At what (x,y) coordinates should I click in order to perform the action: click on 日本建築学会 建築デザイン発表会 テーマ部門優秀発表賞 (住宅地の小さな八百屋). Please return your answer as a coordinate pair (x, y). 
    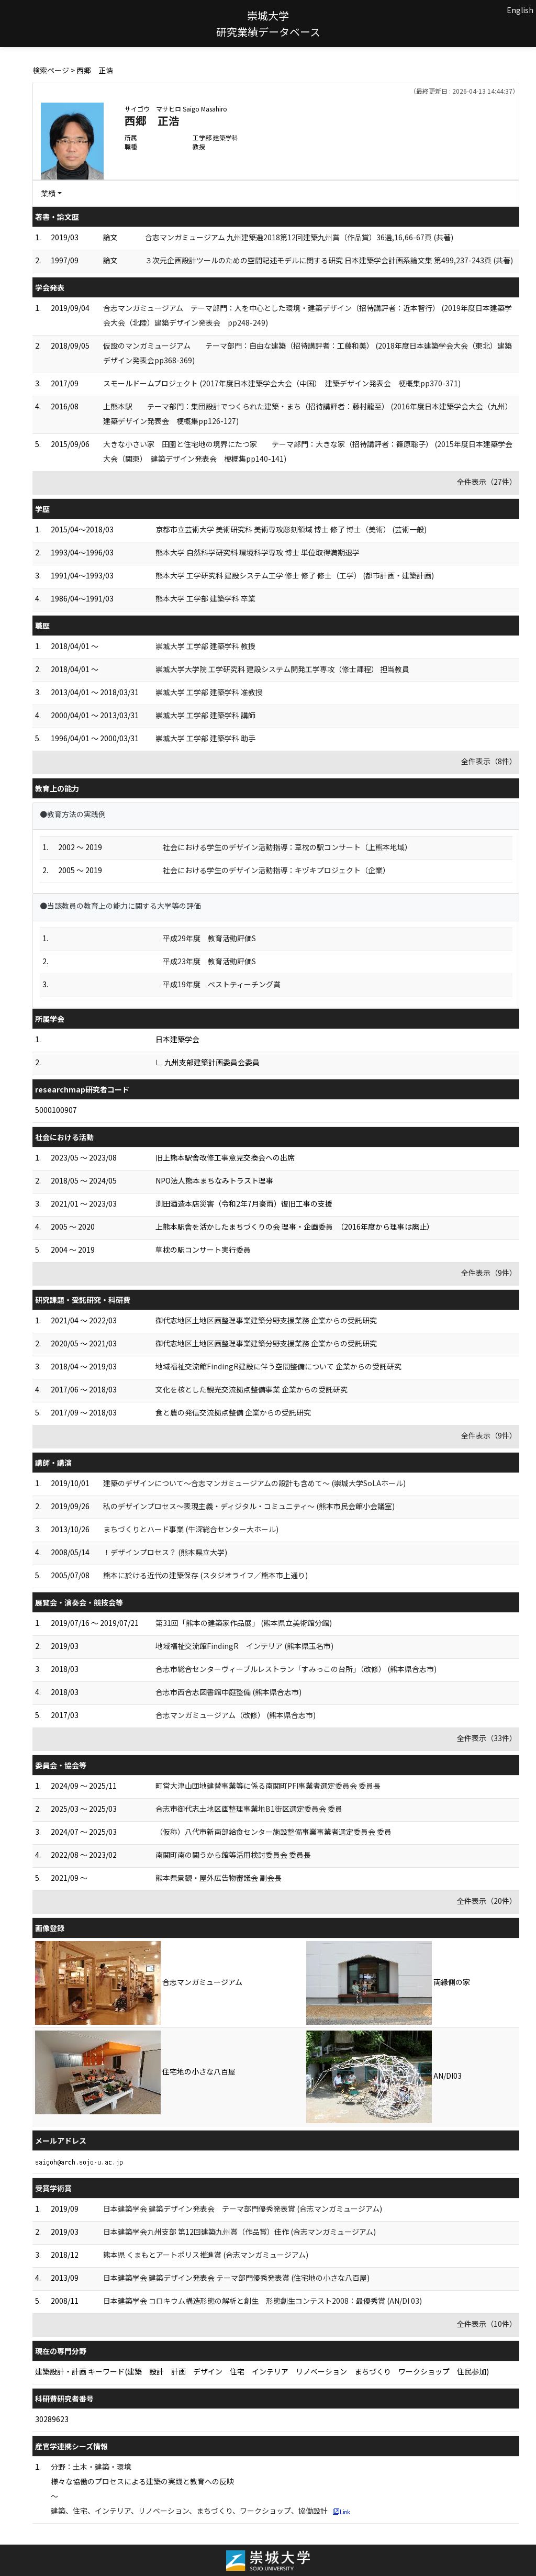
    Looking at the image, I should click on (236, 2277).